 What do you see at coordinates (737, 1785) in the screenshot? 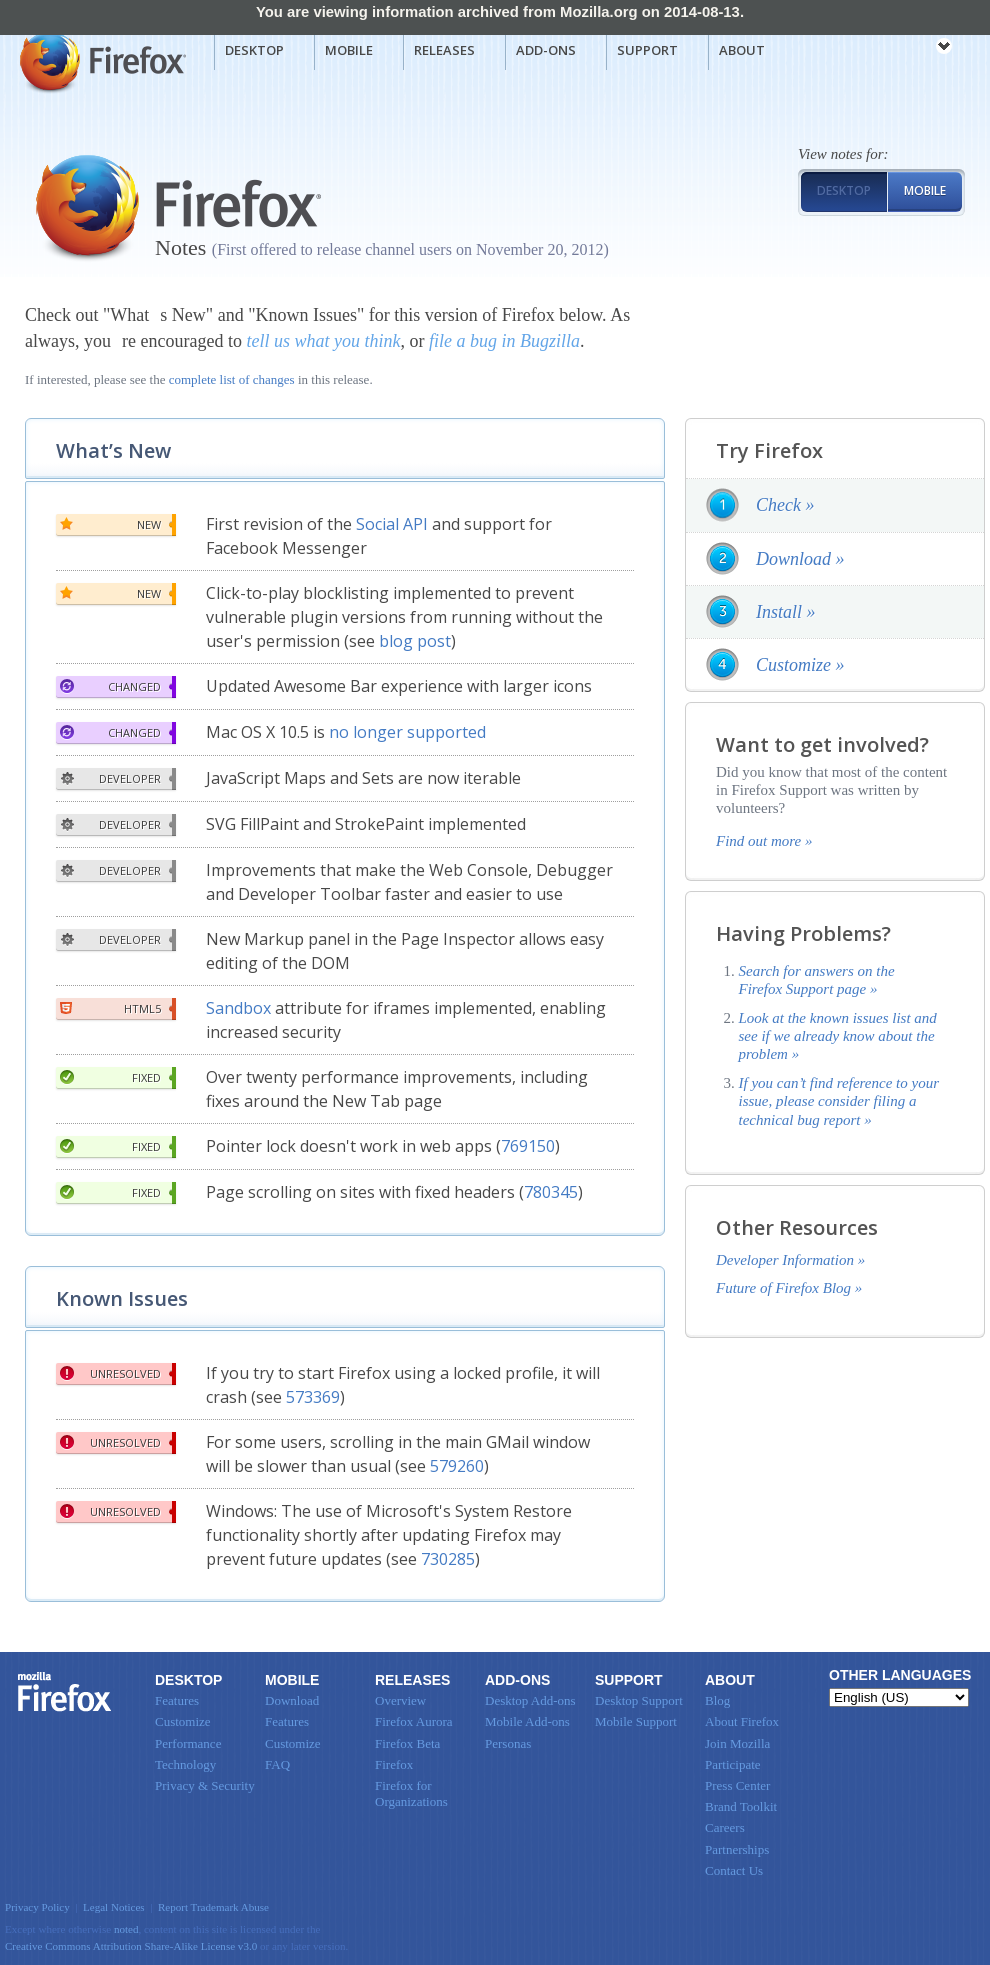
I see `Press Center` at bounding box center [737, 1785].